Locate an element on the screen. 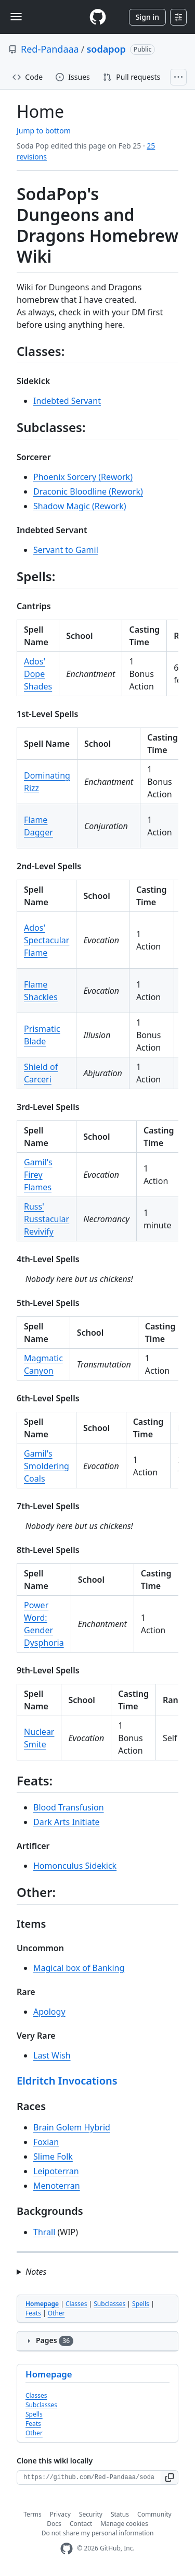 This screenshot has width=195, height=2576. Ados' Spectacular Flame is located at coordinates (46, 940).